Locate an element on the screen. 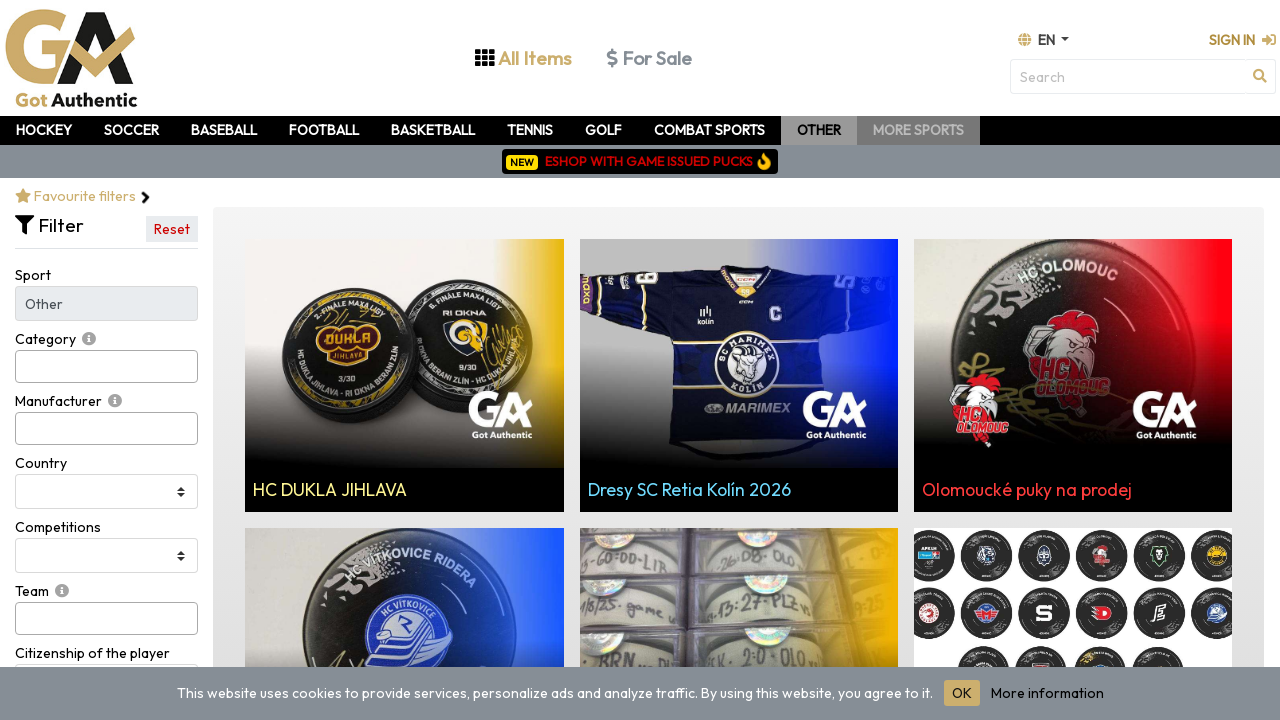 The image size is (1280, 720). en is located at coordinates (1038, 40).